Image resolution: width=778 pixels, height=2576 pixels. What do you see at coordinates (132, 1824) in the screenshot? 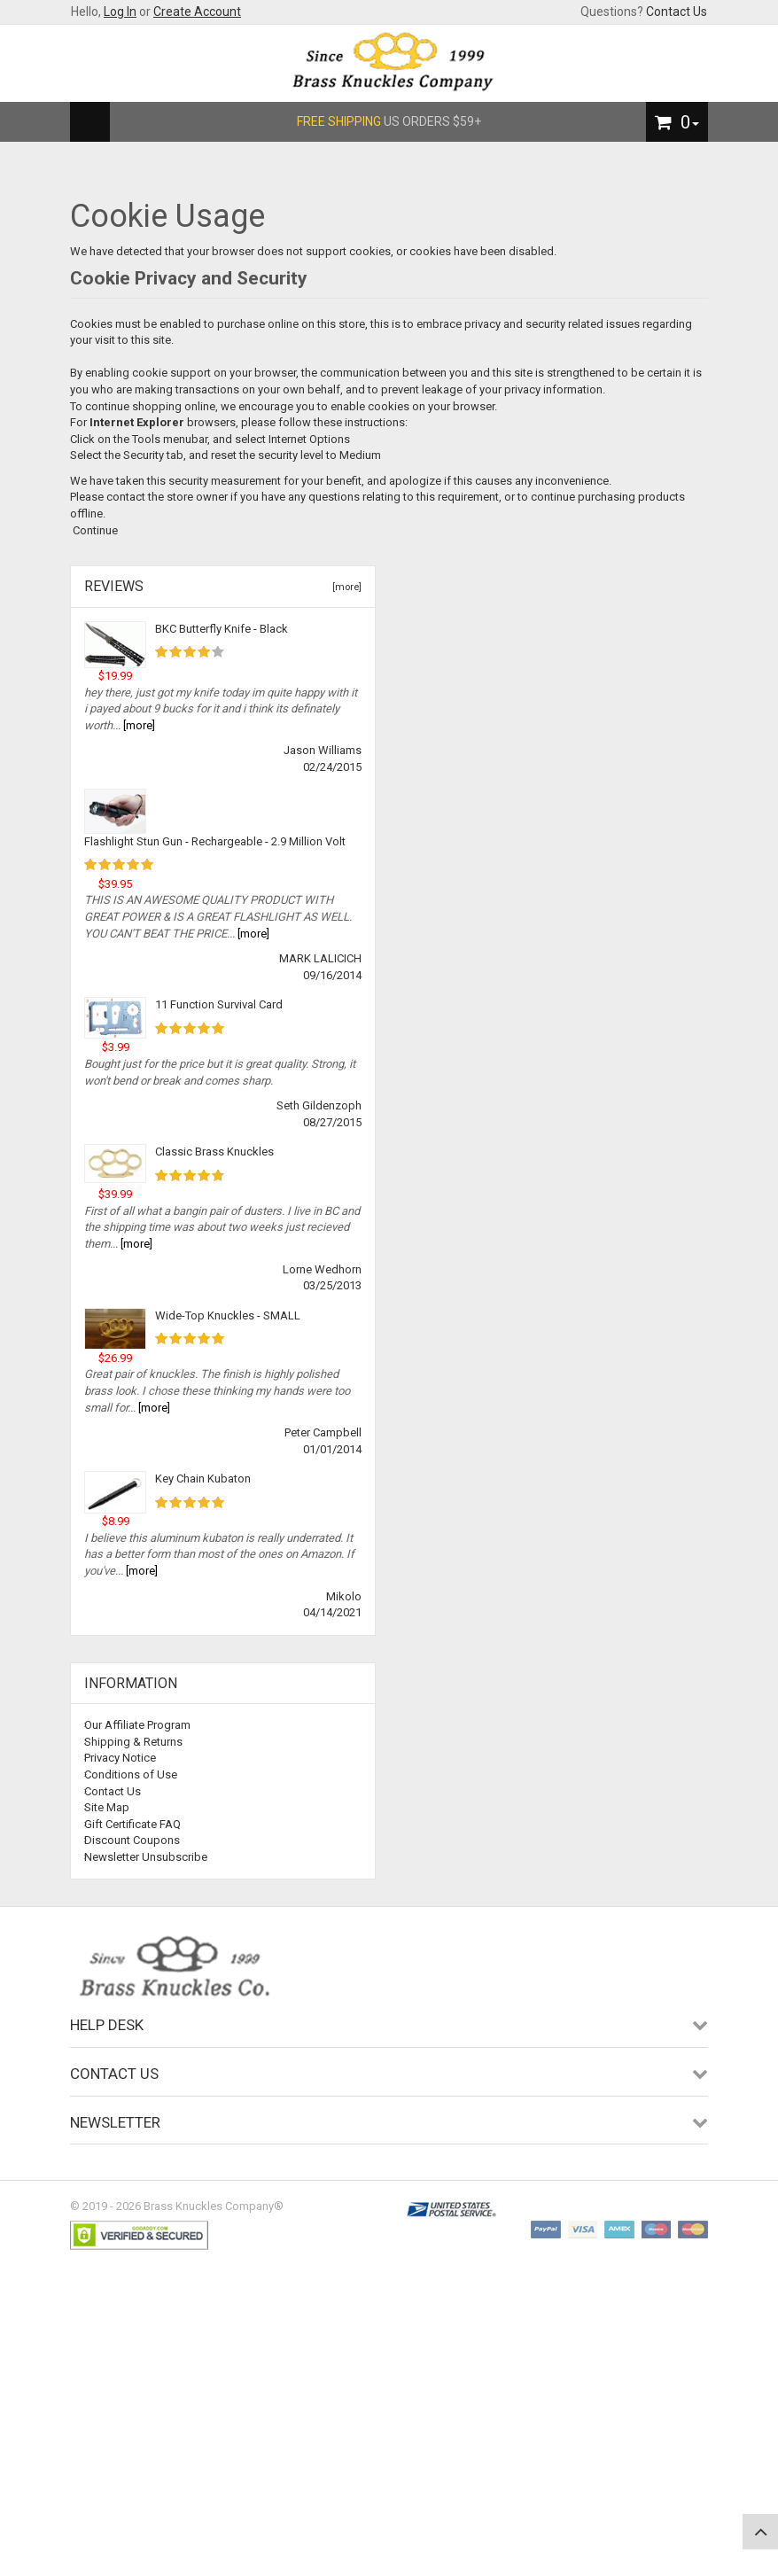
I see `Gift Certificate FAQ` at bounding box center [132, 1824].